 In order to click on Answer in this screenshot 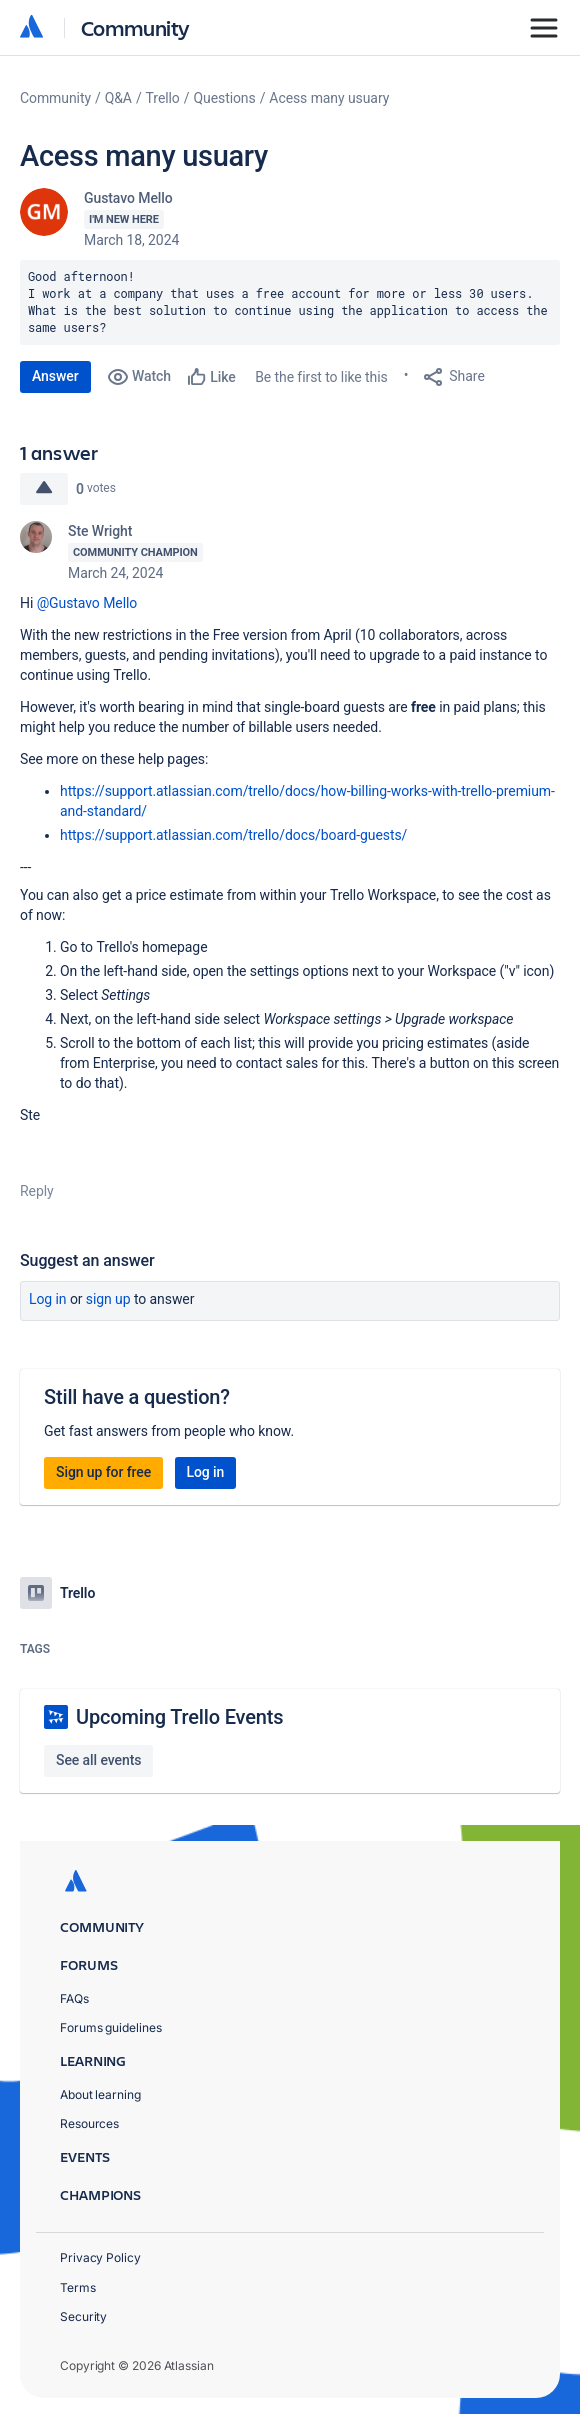, I will do `click(55, 376)`.